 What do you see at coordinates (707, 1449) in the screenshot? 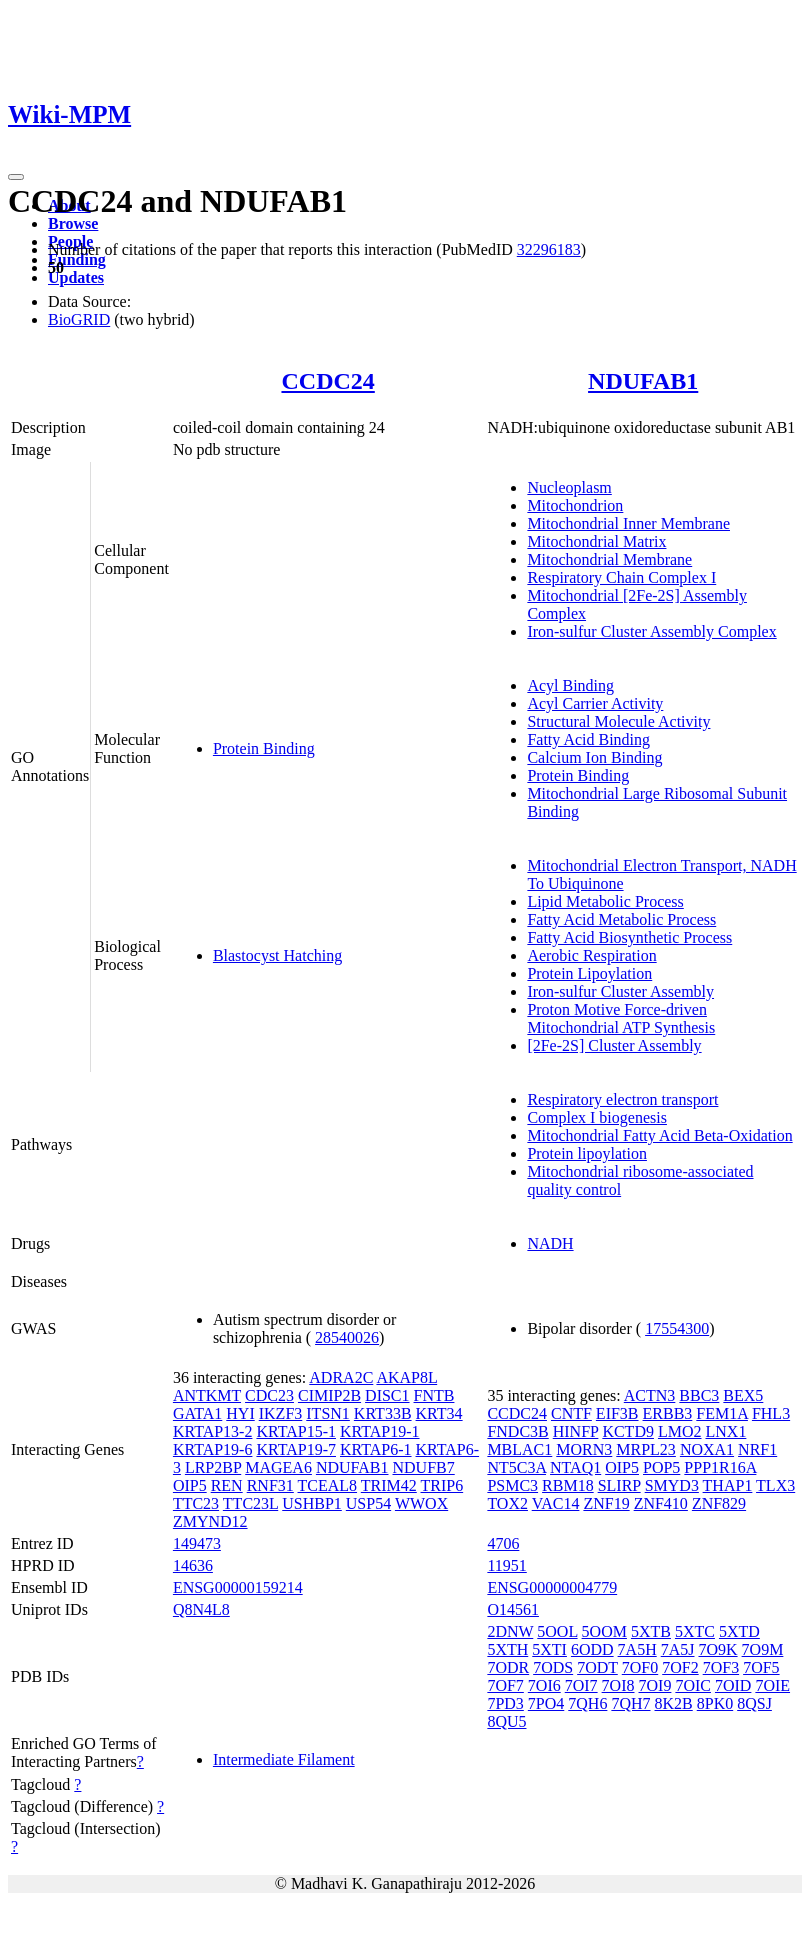
I see `NOXA1` at bounding box center [707, 1449].